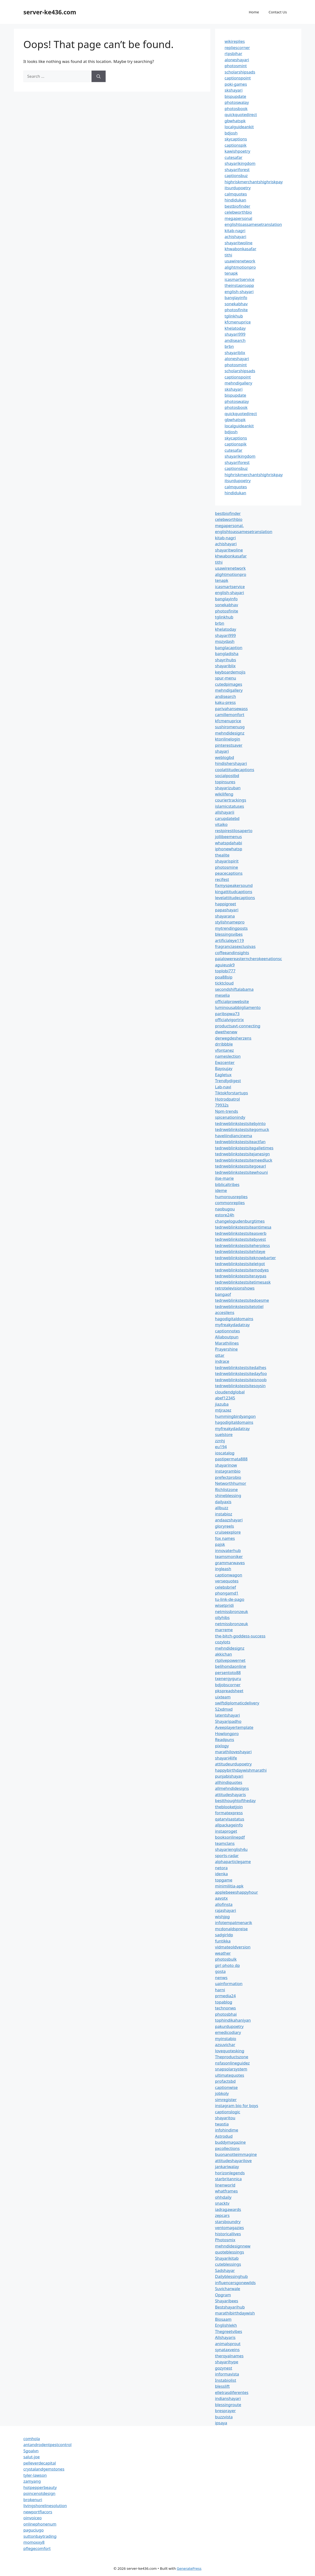  What do you see at coordinates (229, 1983) in the screenshot?
I see `uainformation` at bounding box center [229, 1983].